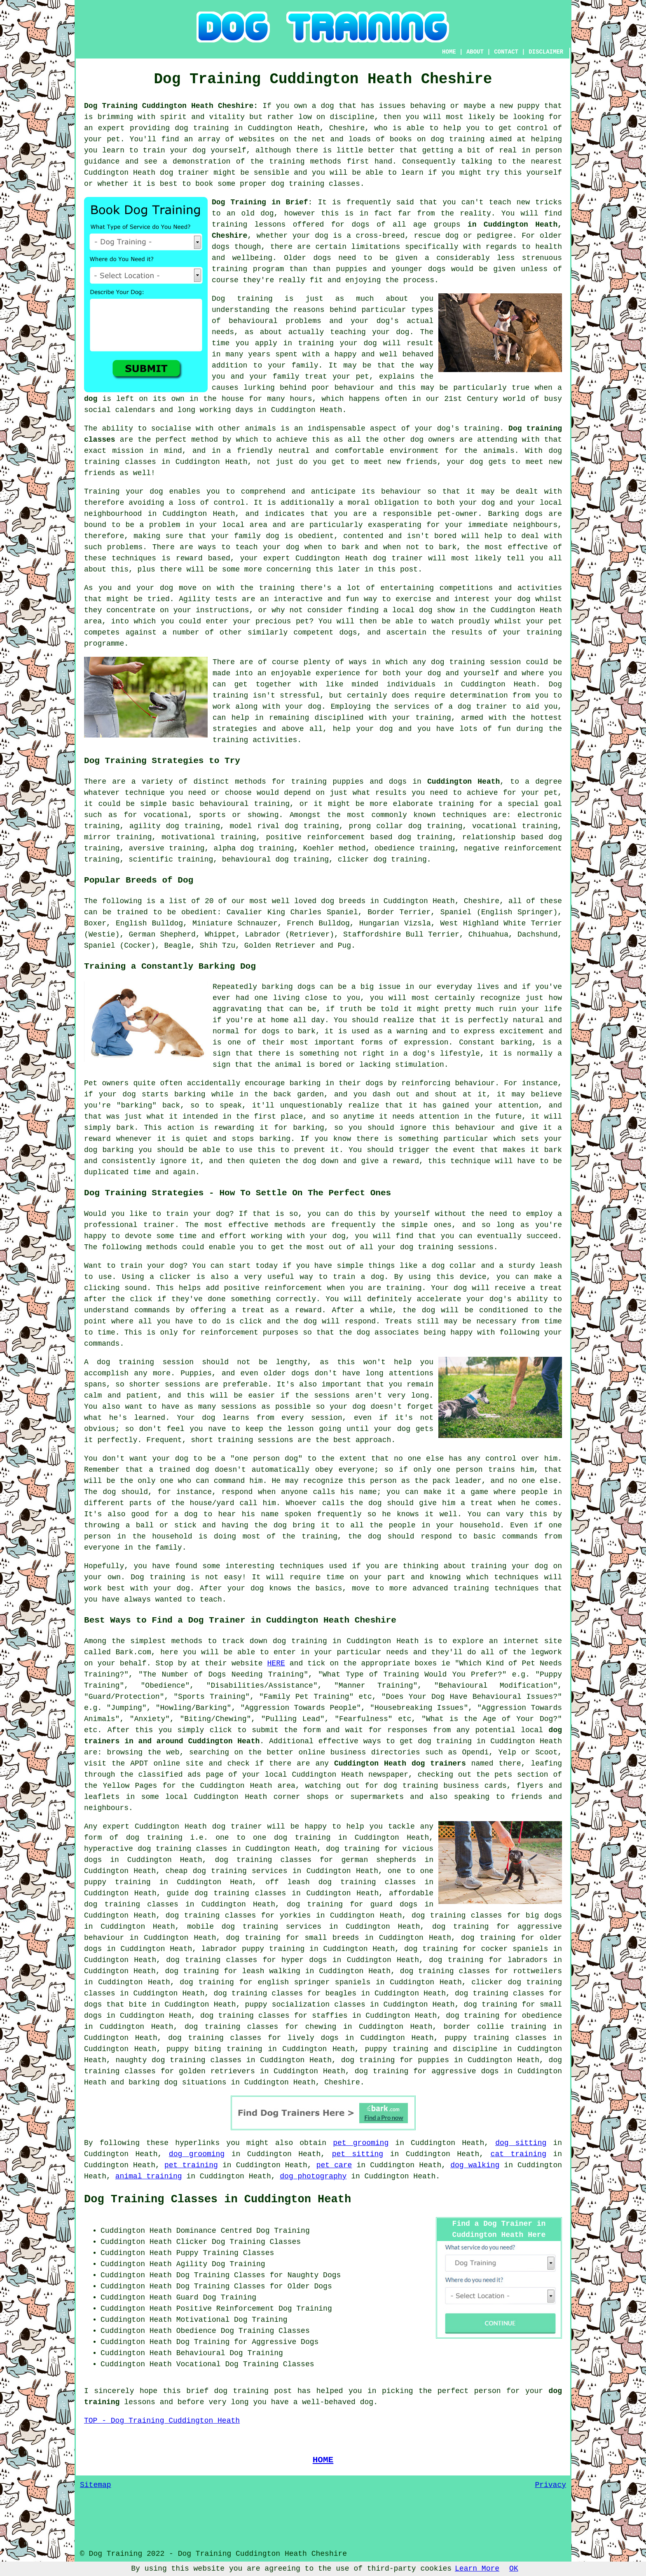  I want to click on pet training, so click(191, 2165).